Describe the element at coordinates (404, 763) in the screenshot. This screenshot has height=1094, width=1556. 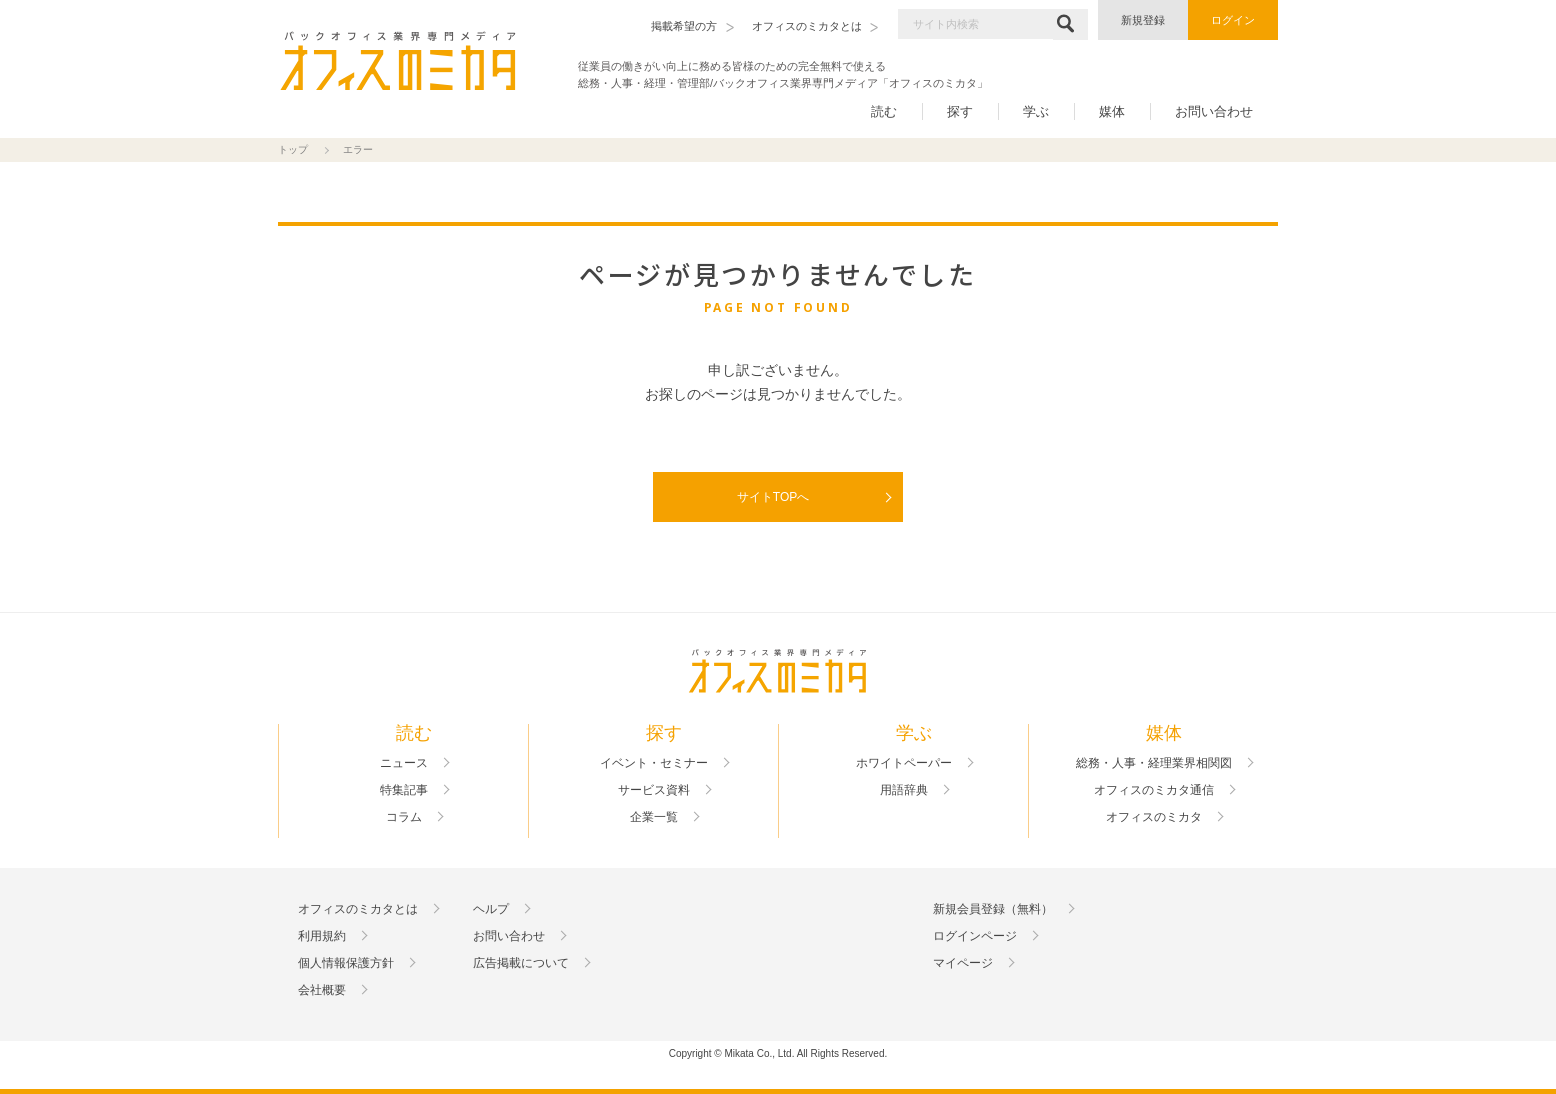
I see `ニュース` at that location.